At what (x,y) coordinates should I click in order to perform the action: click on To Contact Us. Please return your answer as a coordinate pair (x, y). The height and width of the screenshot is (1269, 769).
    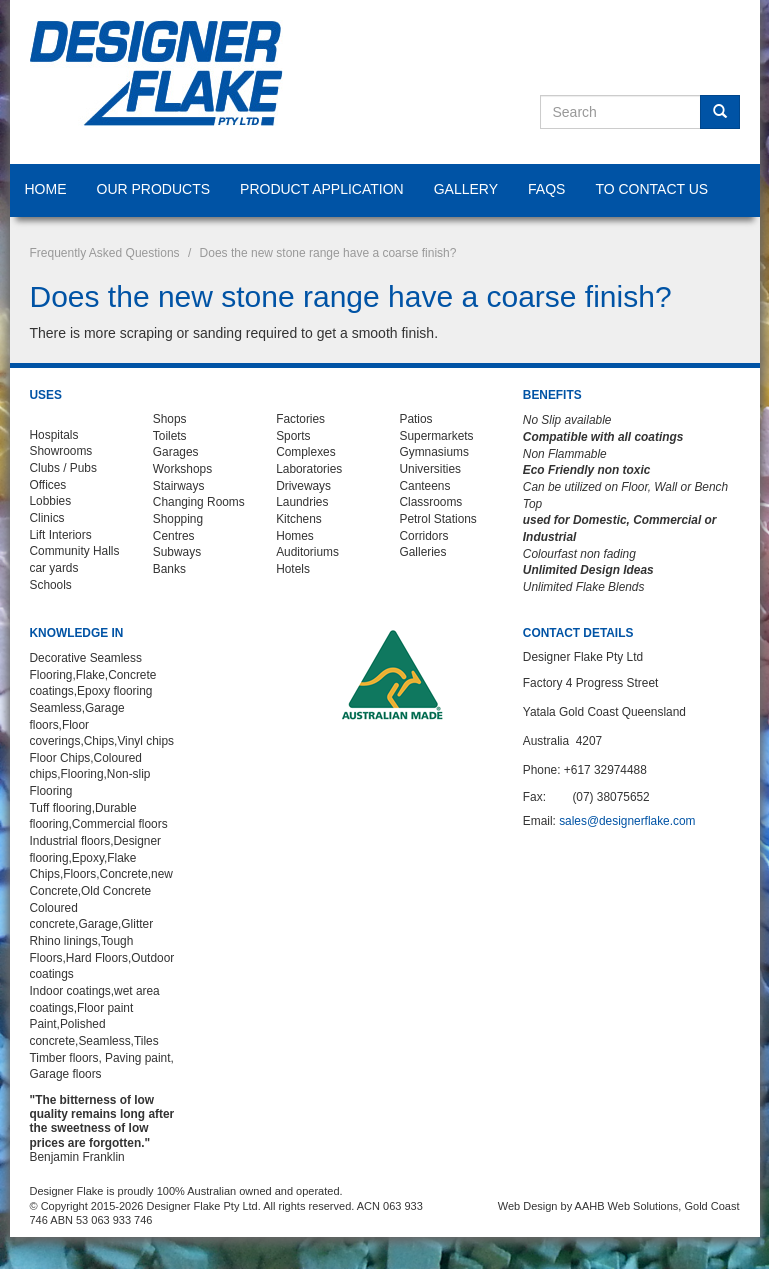
    Looking at the image, I should click on (651, 189).